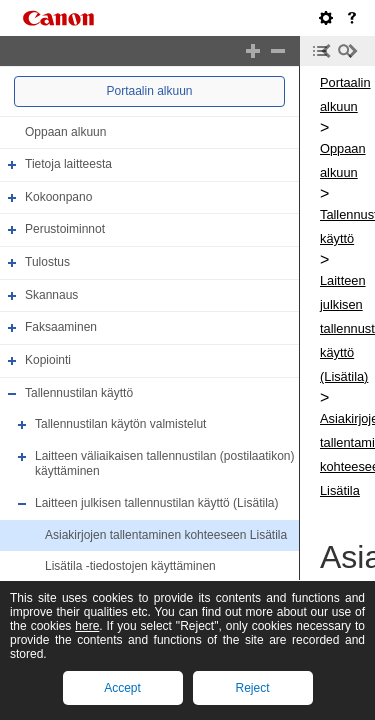 Image resolution: width=375 pixels, height=720 pixels. Describe the element at coordinates (58, 197) in the screenshot. I see `Kokoonpano` at that location.